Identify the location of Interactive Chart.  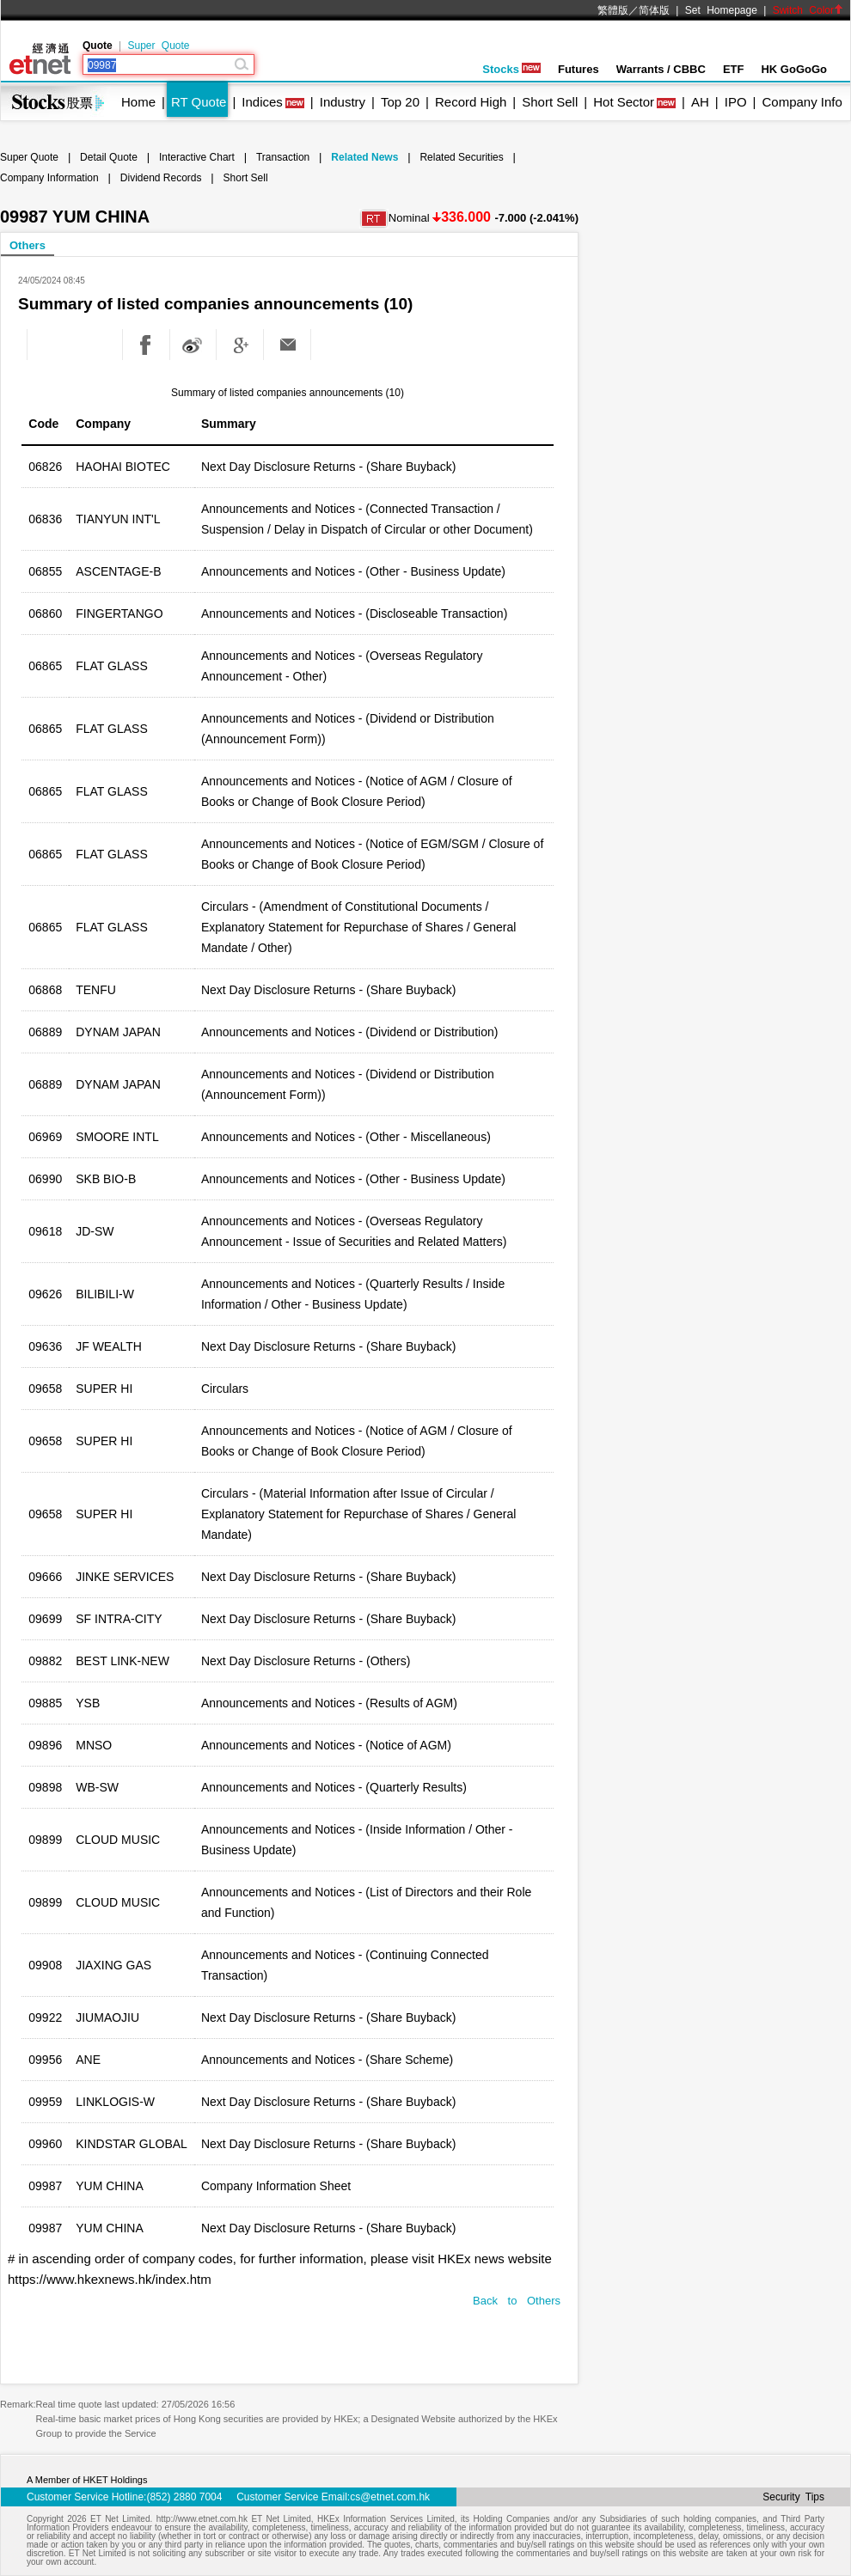
(197, 157).